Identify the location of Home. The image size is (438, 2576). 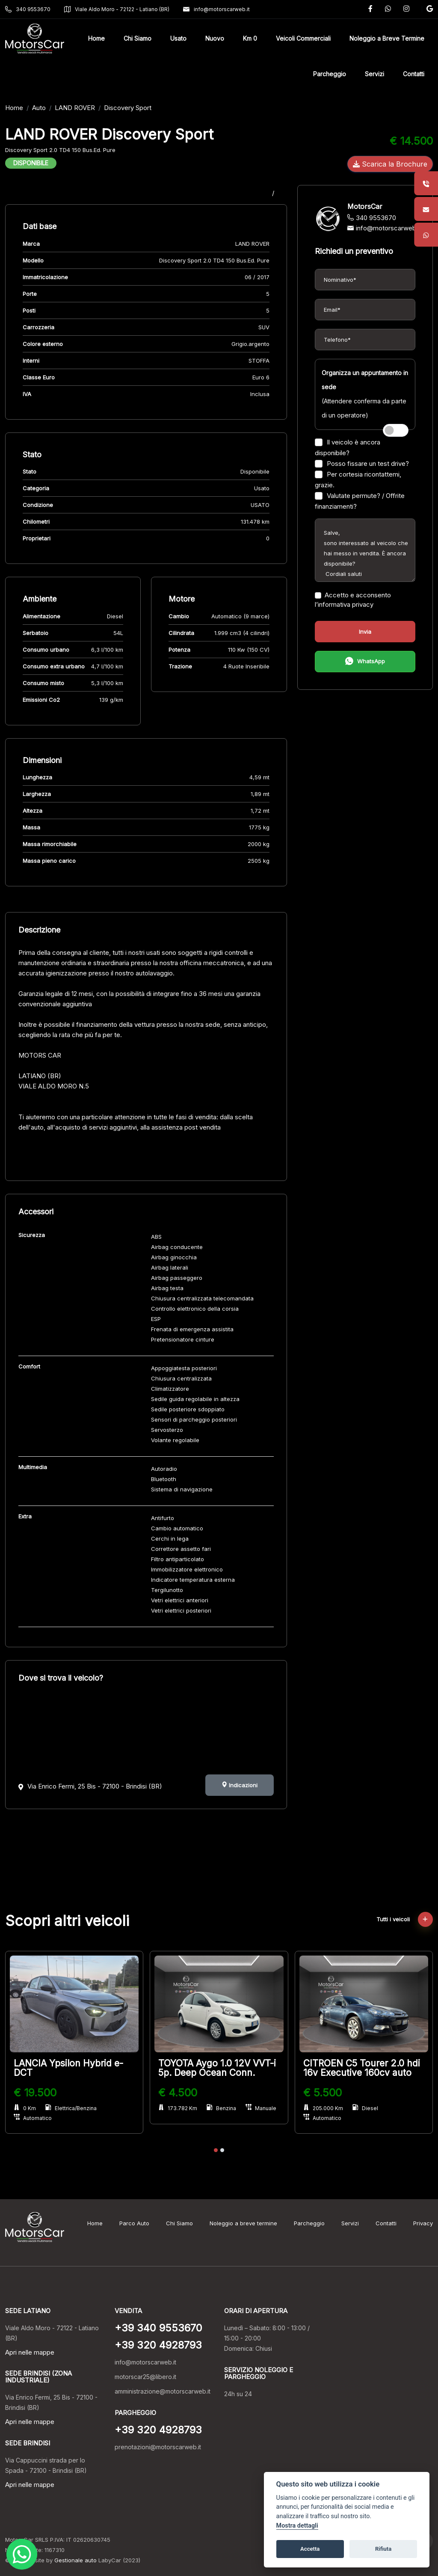
(14, 108).